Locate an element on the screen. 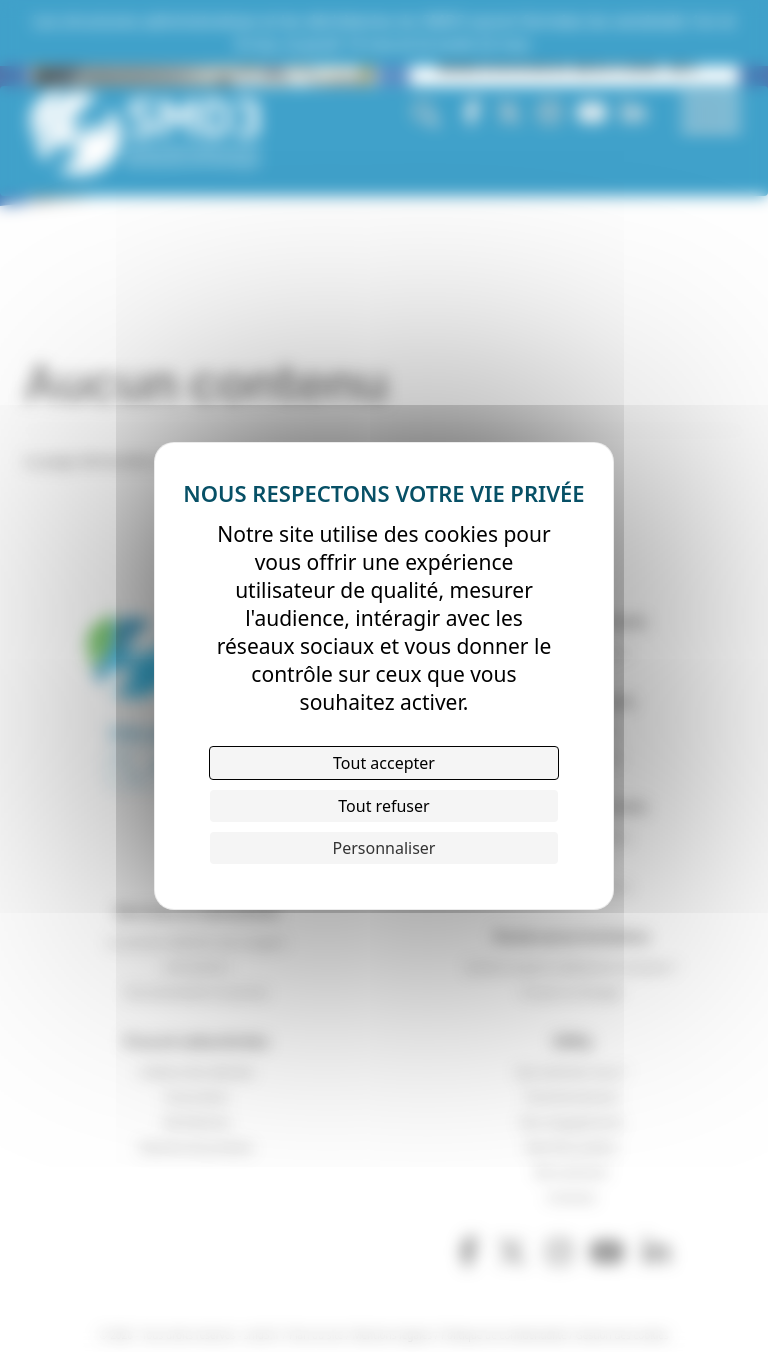  Tout accepter [Cookies : Tout accepter] is located at coordinates (384, 763).